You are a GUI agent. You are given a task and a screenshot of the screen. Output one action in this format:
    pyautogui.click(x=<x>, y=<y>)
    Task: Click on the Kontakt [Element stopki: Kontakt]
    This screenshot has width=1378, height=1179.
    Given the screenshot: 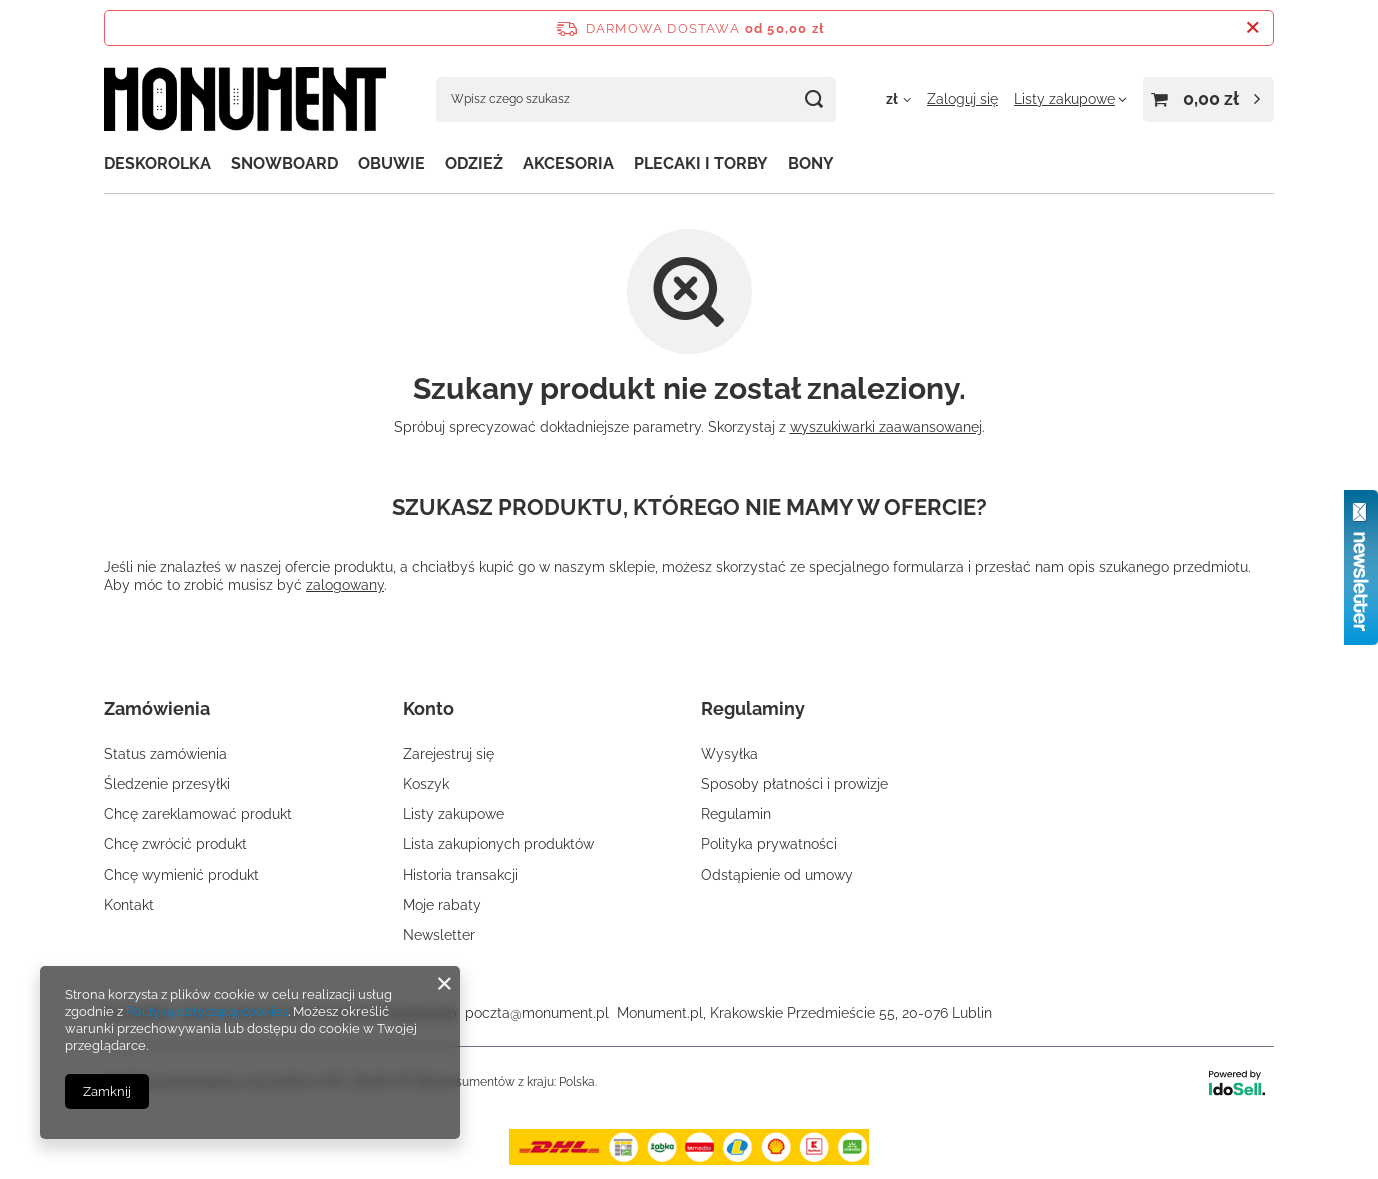 What is the action you would take?
    pyautogui.click(x=129, y=905)
    